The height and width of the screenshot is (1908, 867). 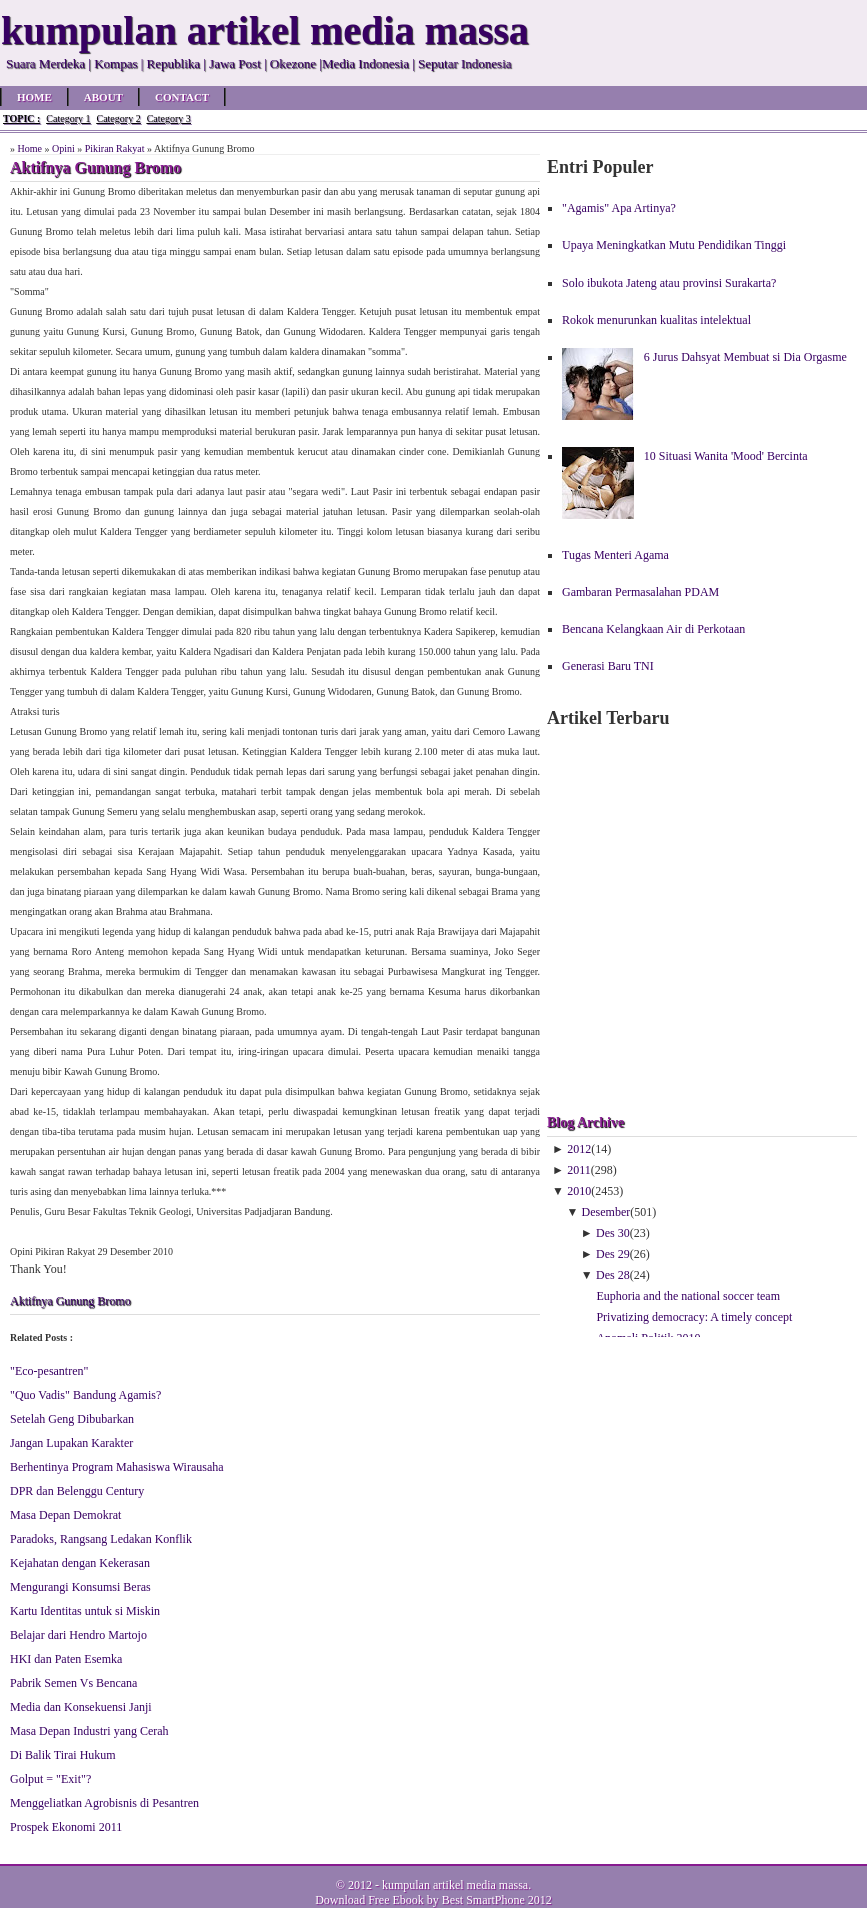 I want to click on DPR dan Belenggu Century, so click(x=77, y=1491).